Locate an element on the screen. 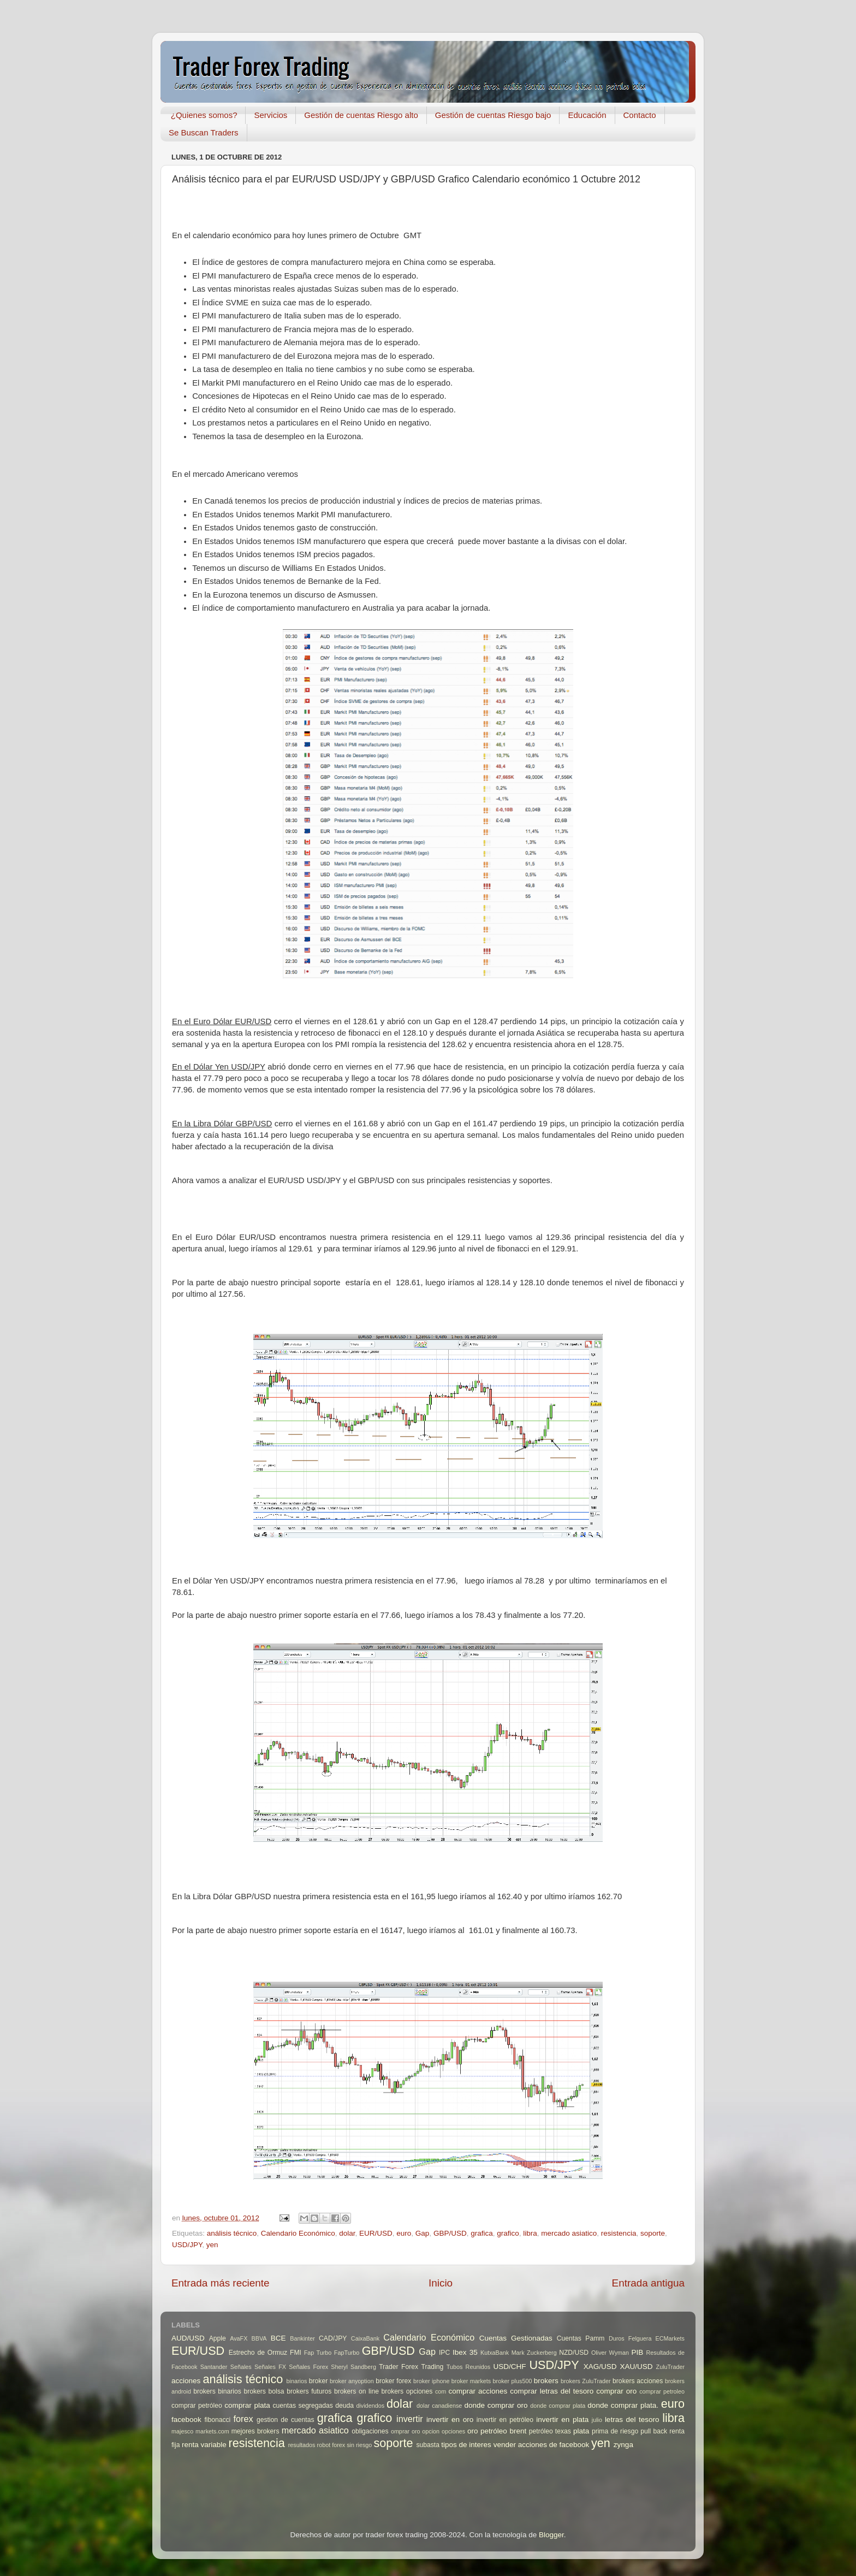 This screenshot has height=2576, width=856. Cuentas Pamm is located at coordinates (581, 2338).